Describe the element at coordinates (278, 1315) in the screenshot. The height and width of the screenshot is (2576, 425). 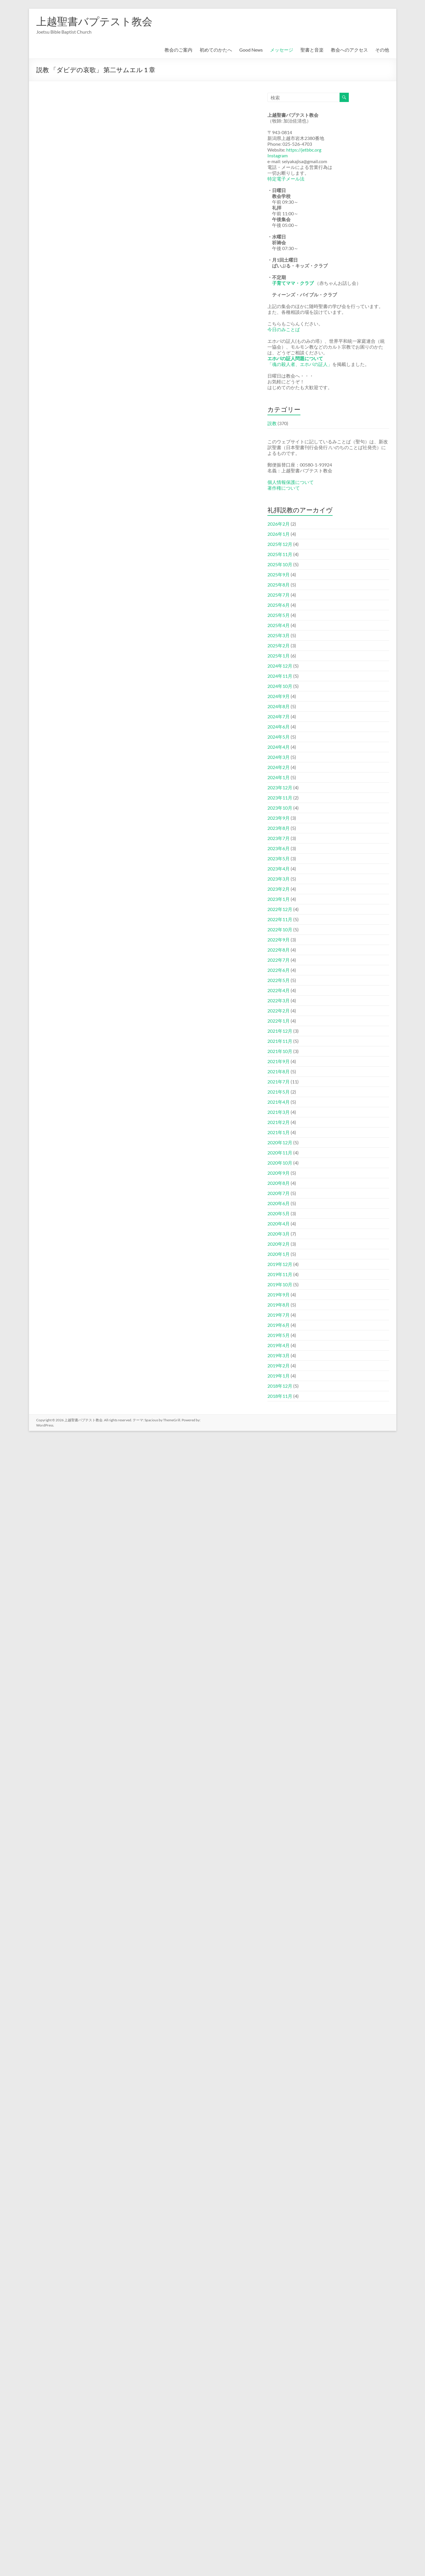
I see `2019年7月` at that location.